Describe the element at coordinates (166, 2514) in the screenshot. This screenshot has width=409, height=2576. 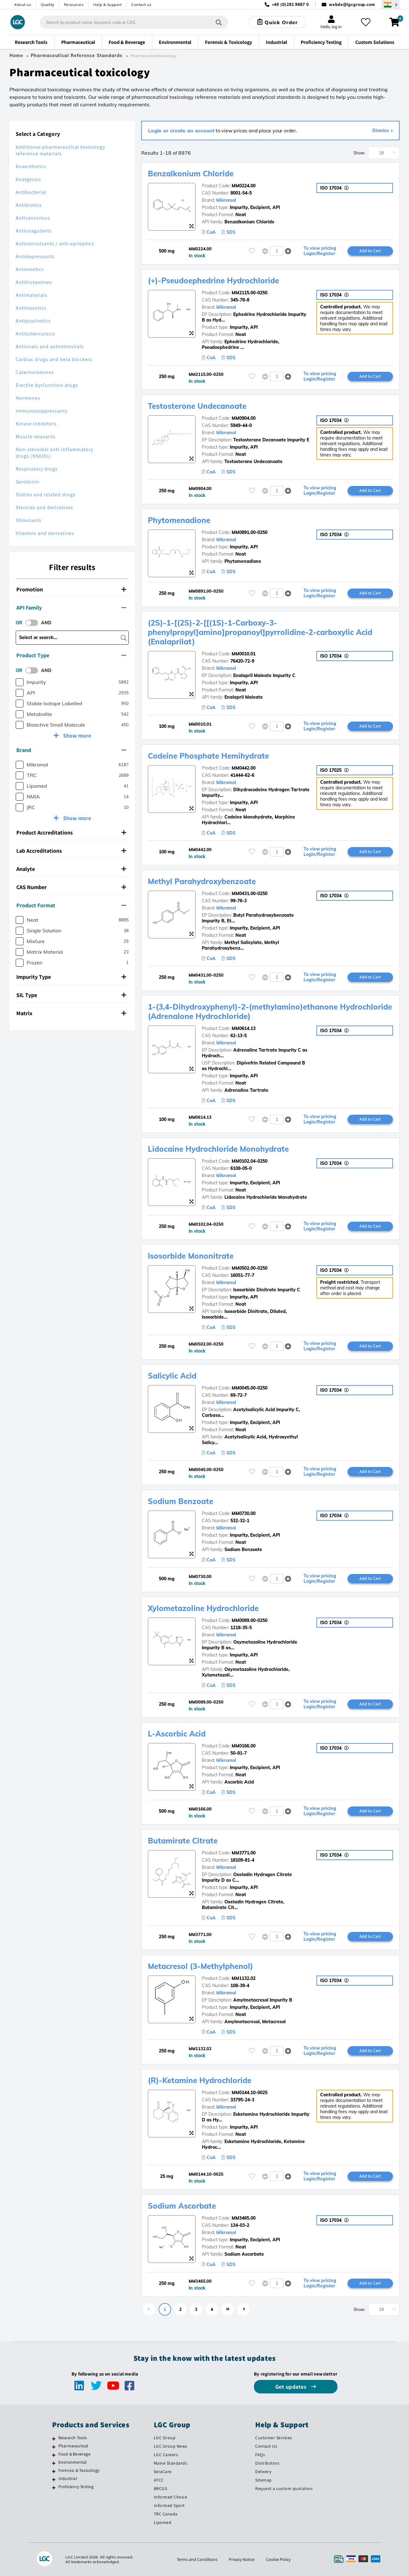
I see `TRC Canada` at that location.